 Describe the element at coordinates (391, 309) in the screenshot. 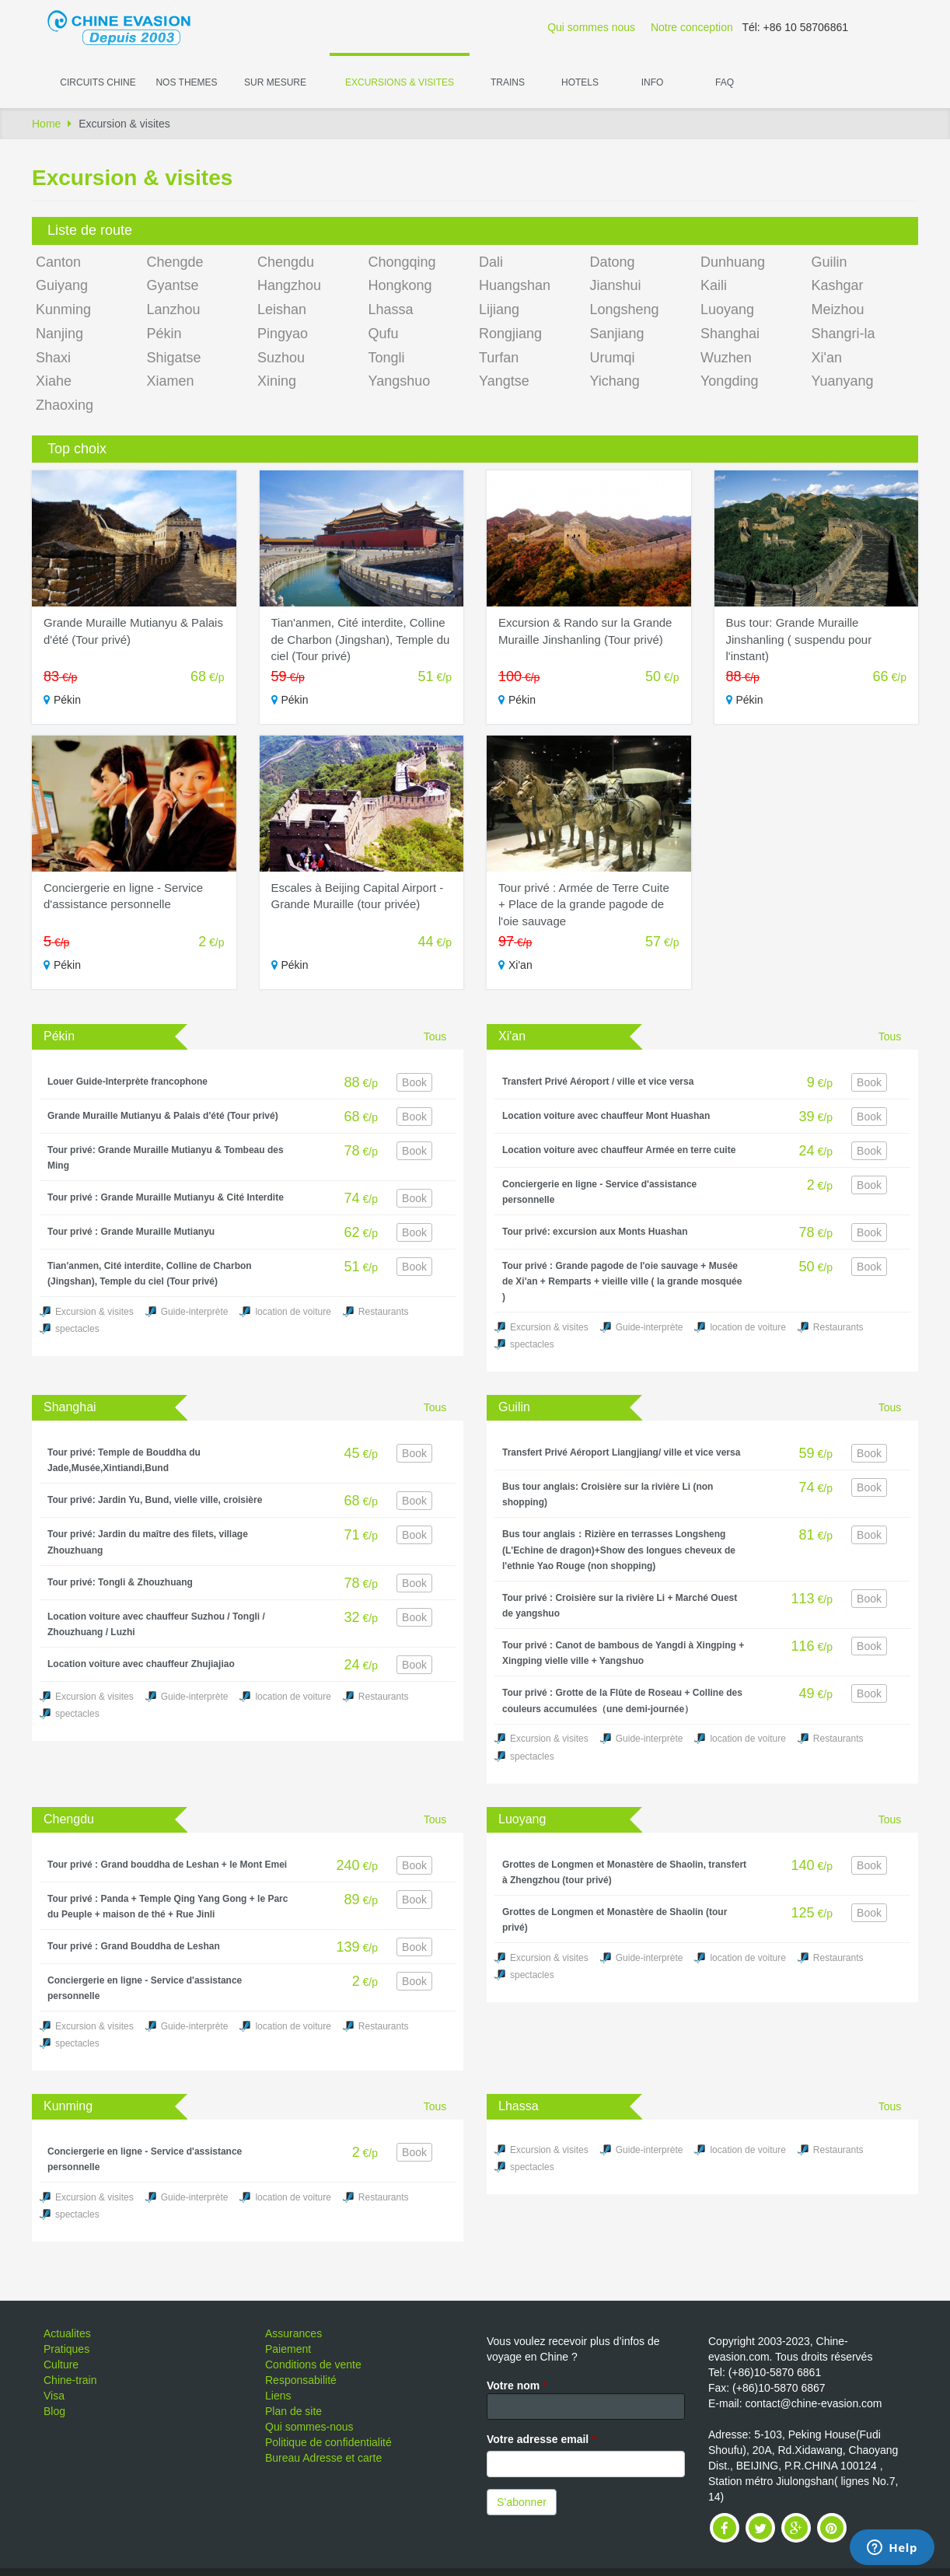

I see `Lhassa` at that location.